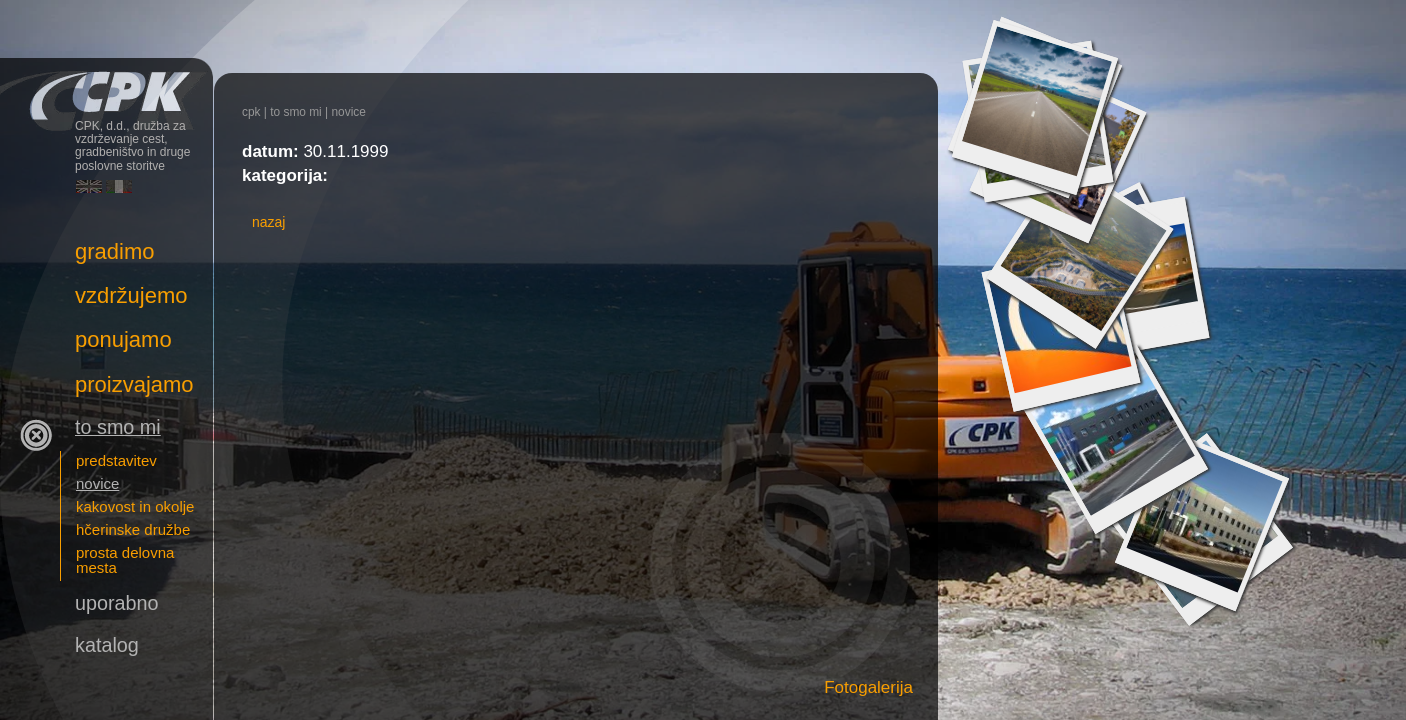 This screenshot has height=720, width=1406. Describe the element at coordinates (868, 687) in the screenshot. I see `Fotogalerija` at that location.